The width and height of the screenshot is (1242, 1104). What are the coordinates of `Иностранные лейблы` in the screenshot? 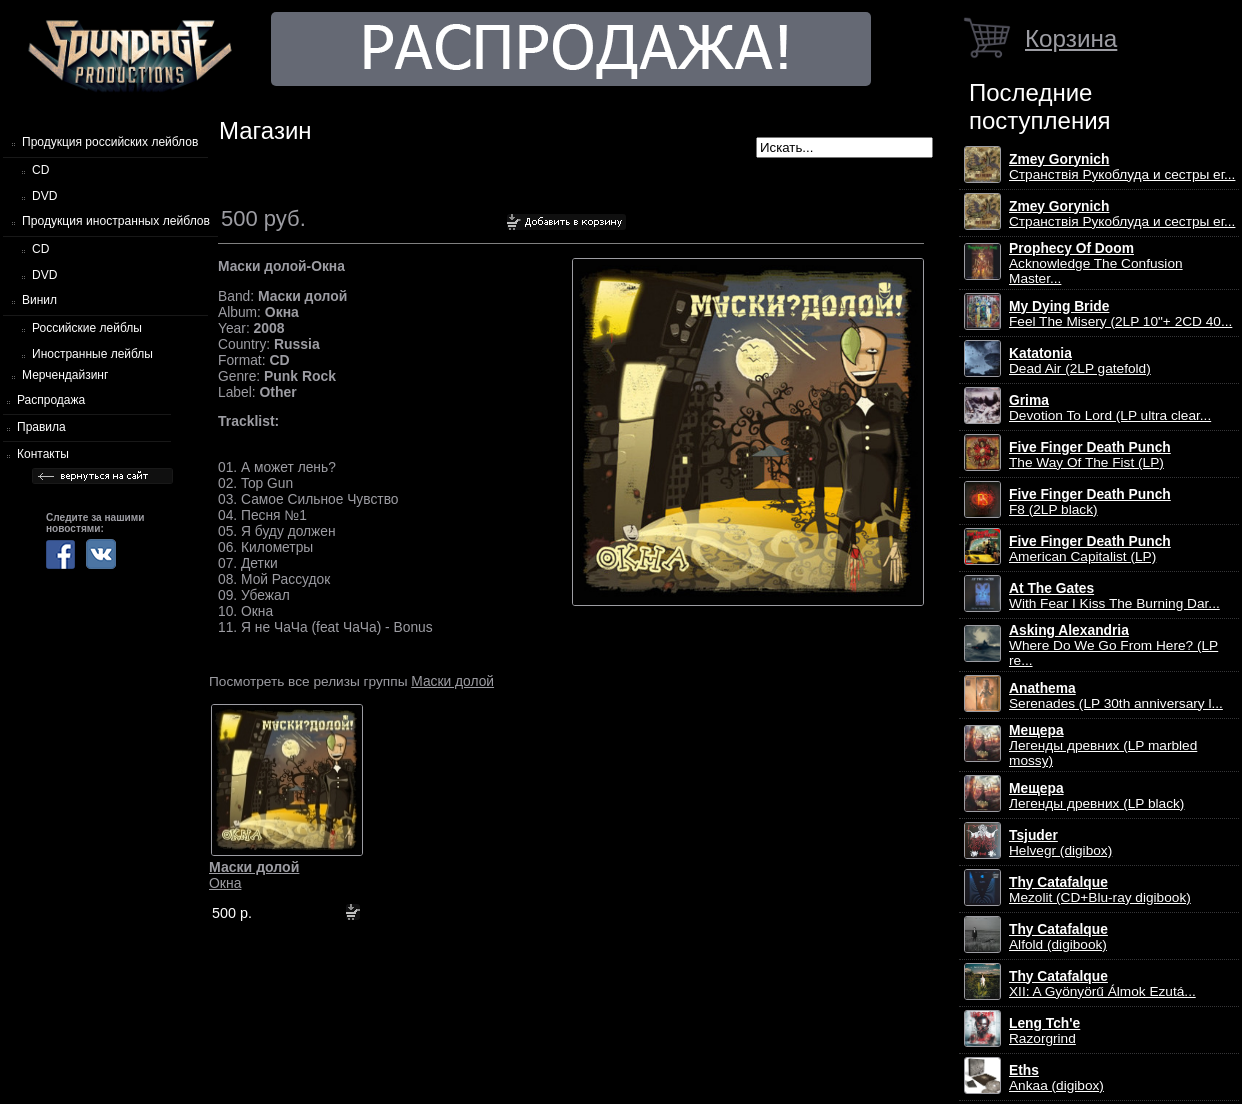 It's located at (92, 354).